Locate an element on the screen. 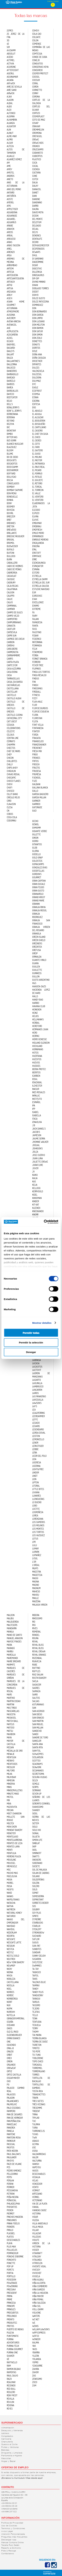 The image size is (62, 2576). CODORNIU is located at coordinates (11, 820).